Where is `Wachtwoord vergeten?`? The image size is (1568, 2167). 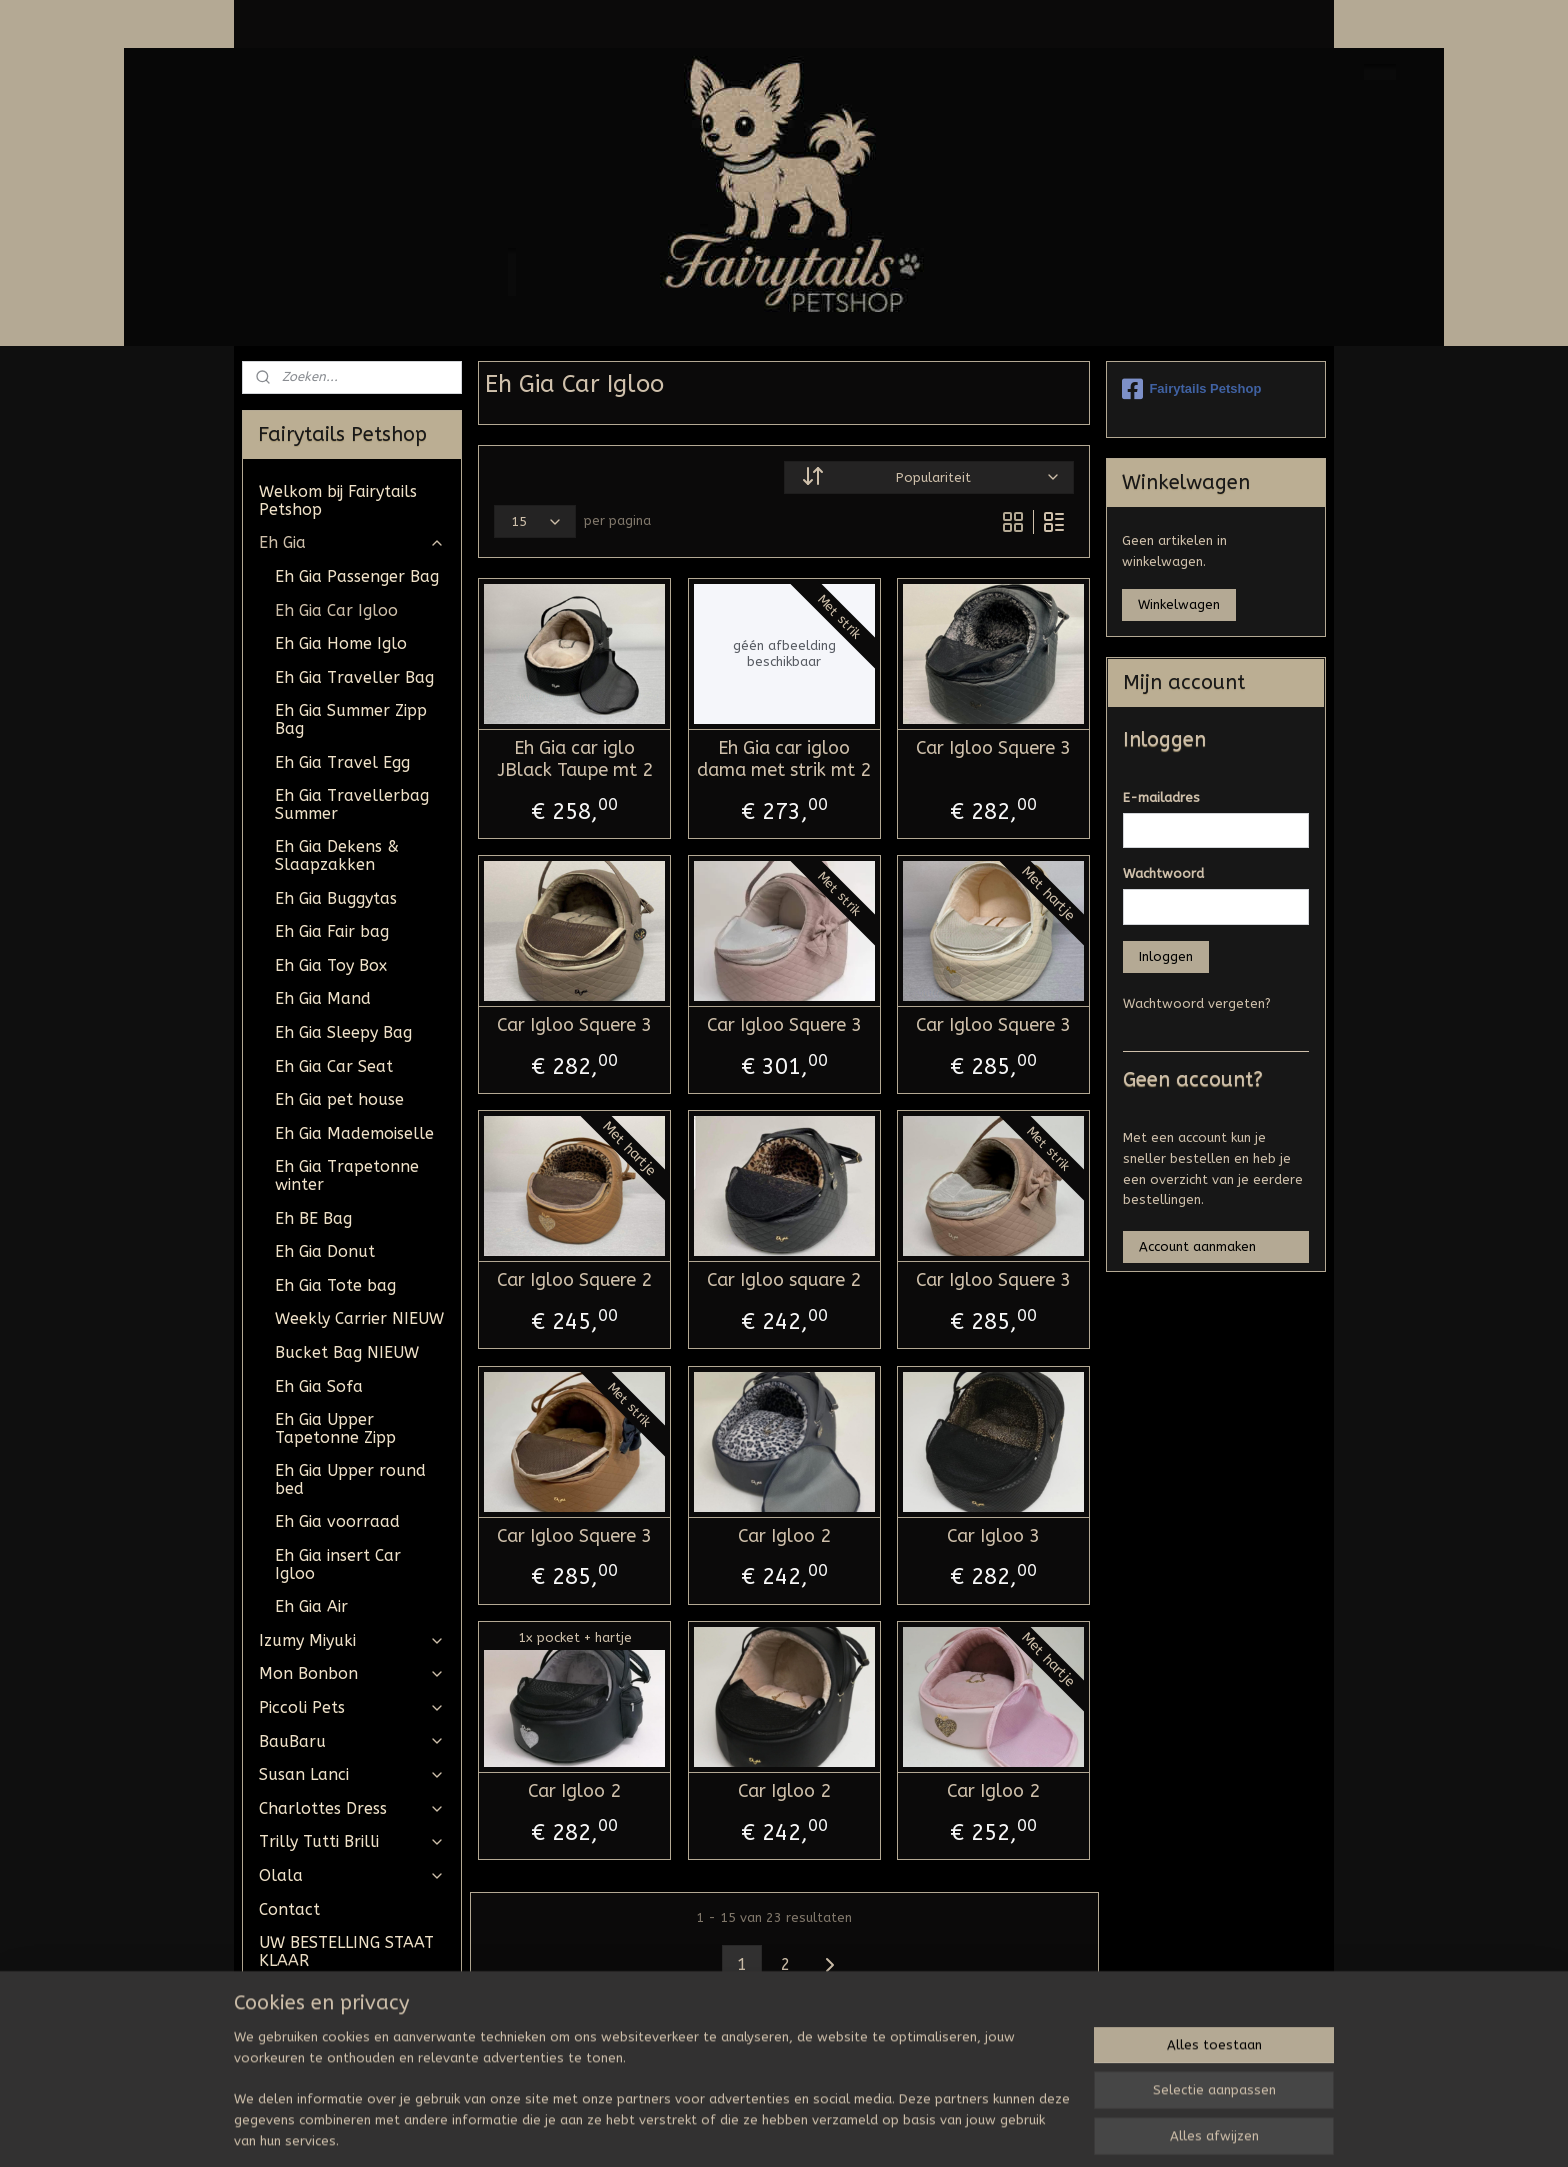
Wachtwoord vergeten? is located at coordinates (1197, 1003).